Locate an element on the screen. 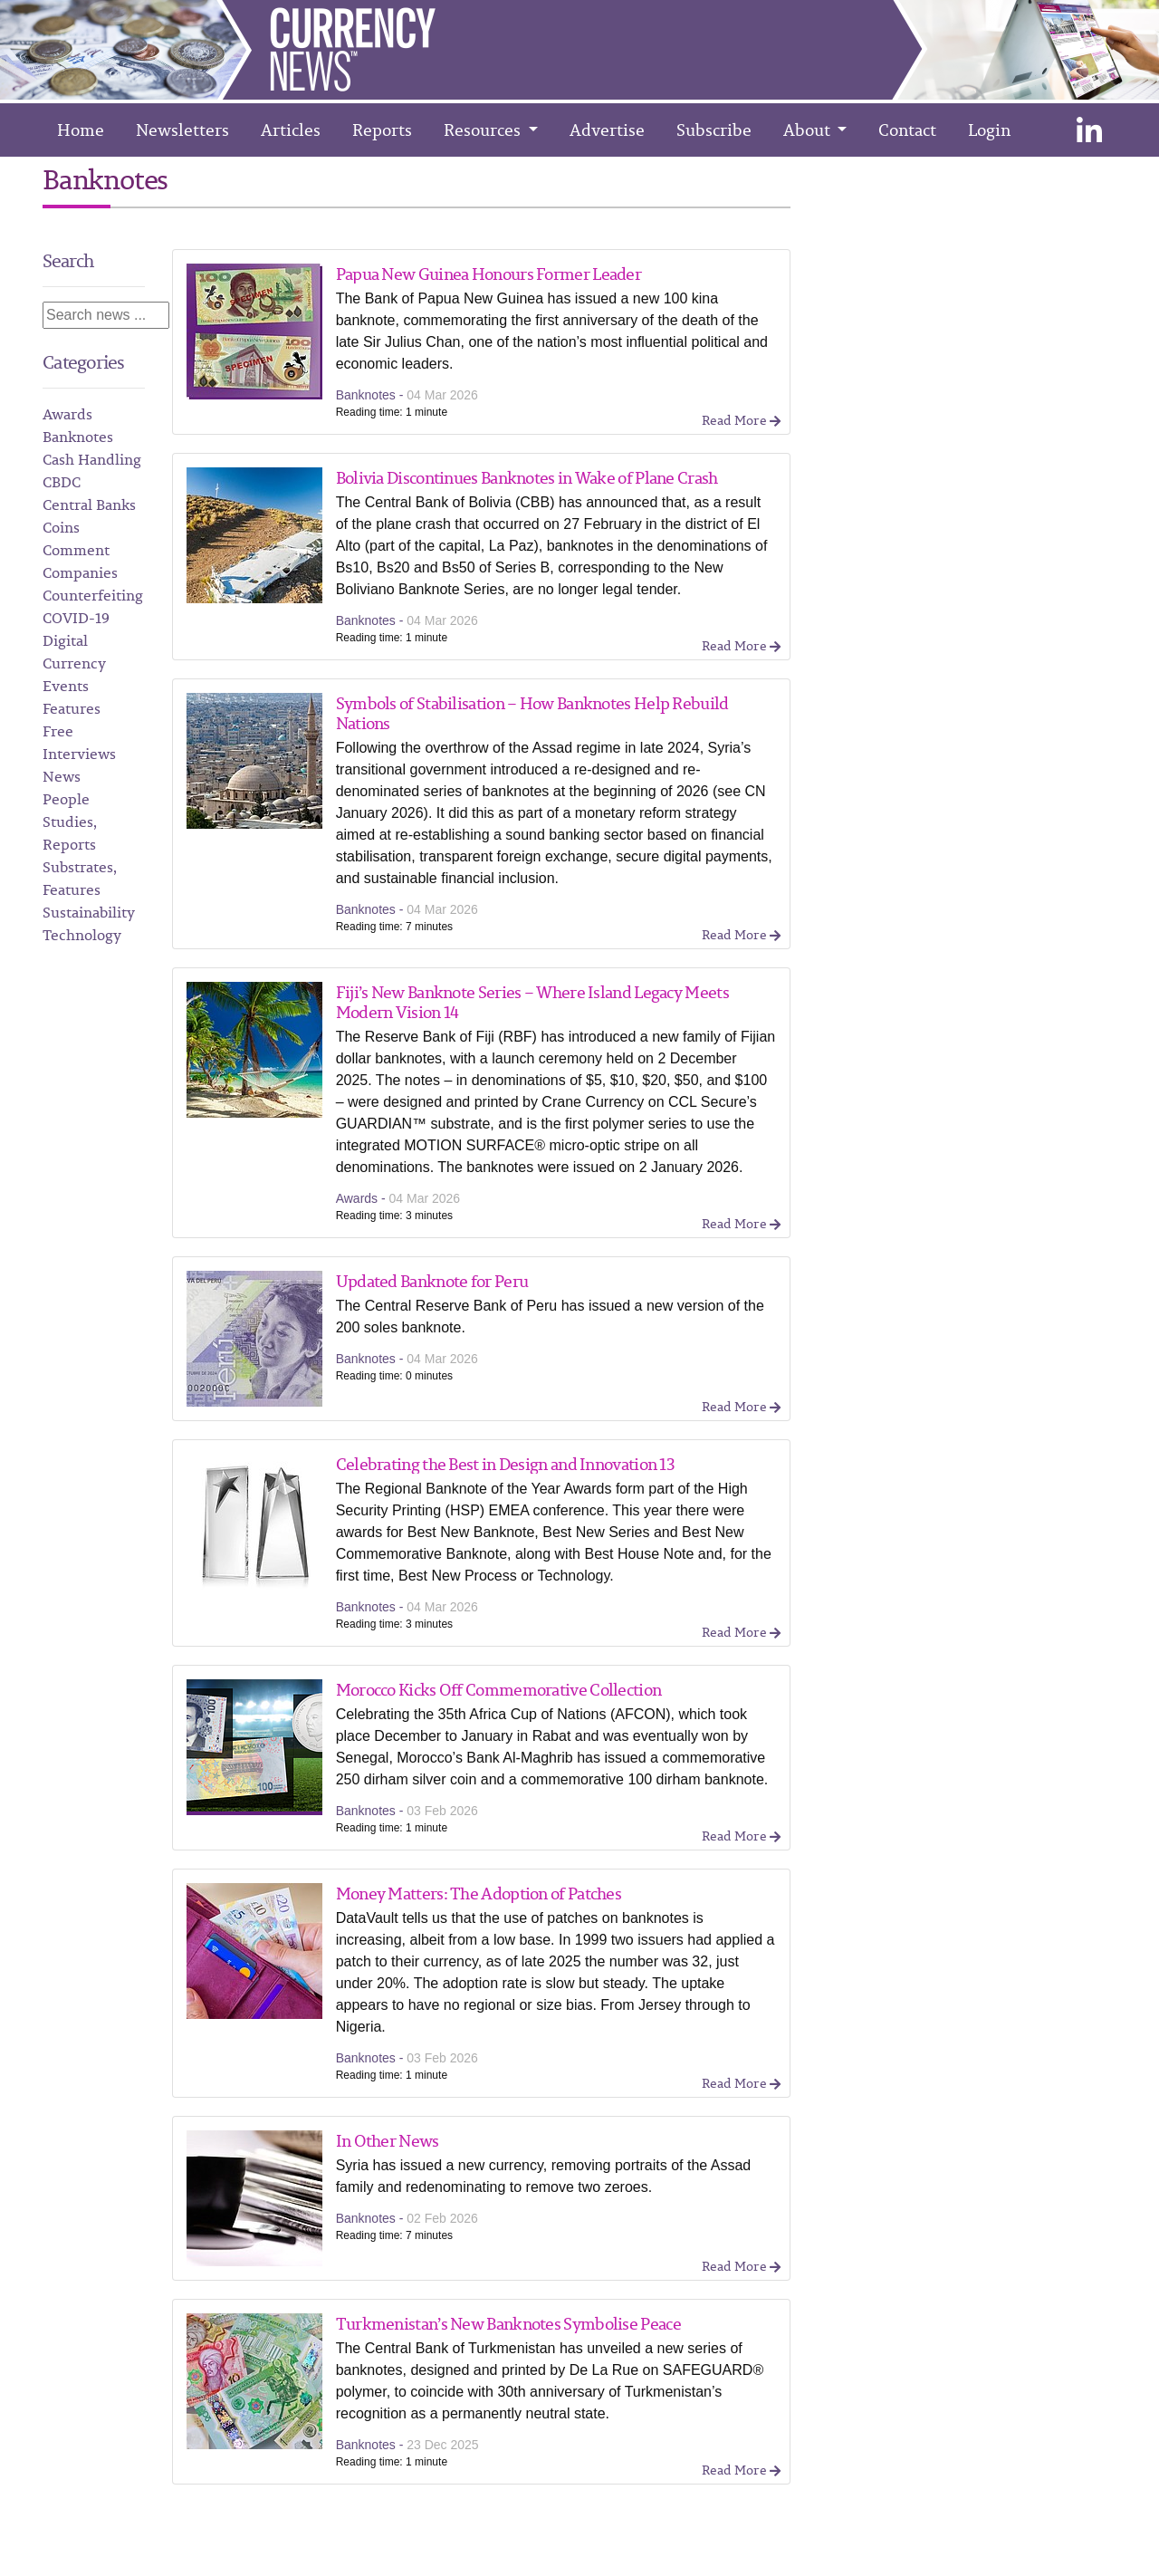 The height and width of the screenshot is (2576, 1159). Features is located at coordinates (72, 708).